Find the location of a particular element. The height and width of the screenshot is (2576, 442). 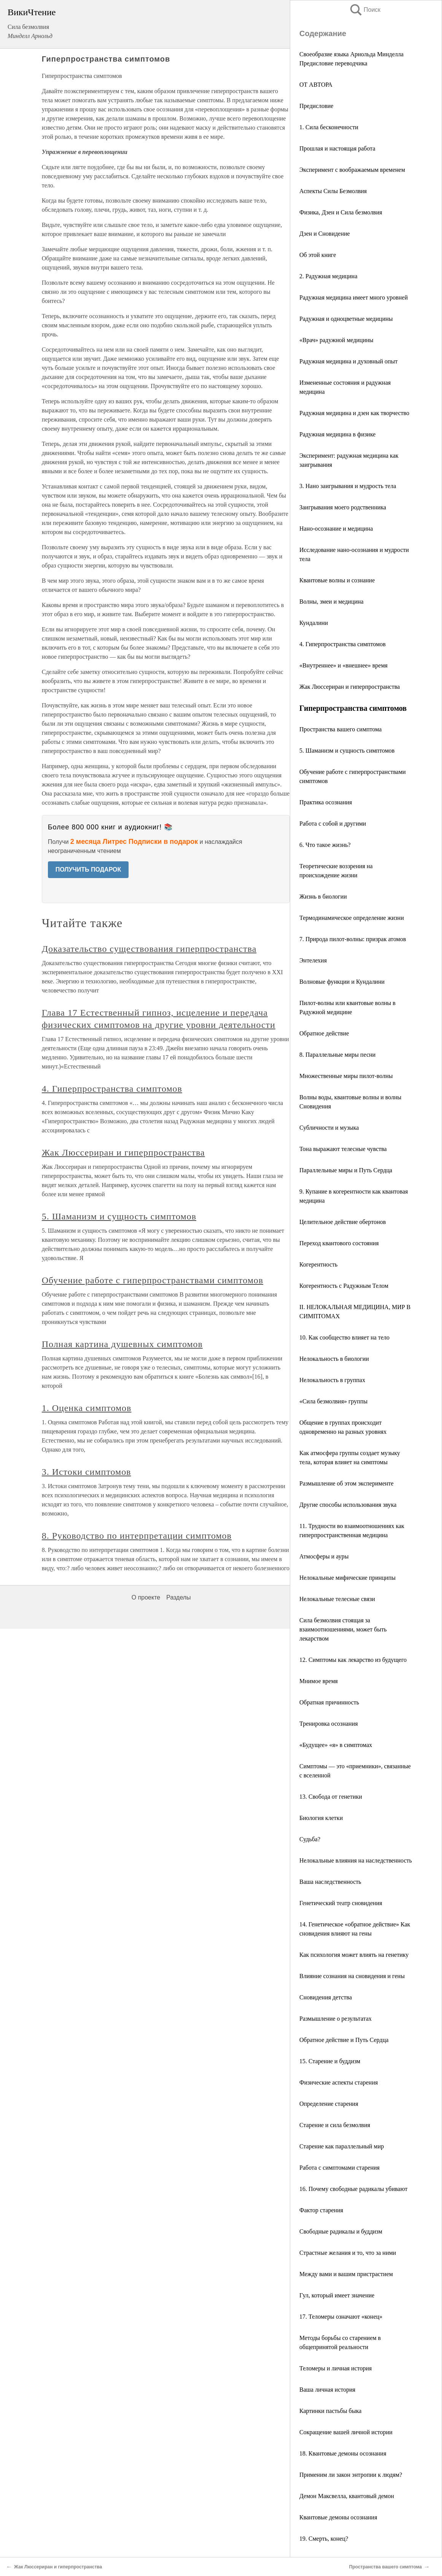

Фактор старения is located at coordinates (321, 2210).